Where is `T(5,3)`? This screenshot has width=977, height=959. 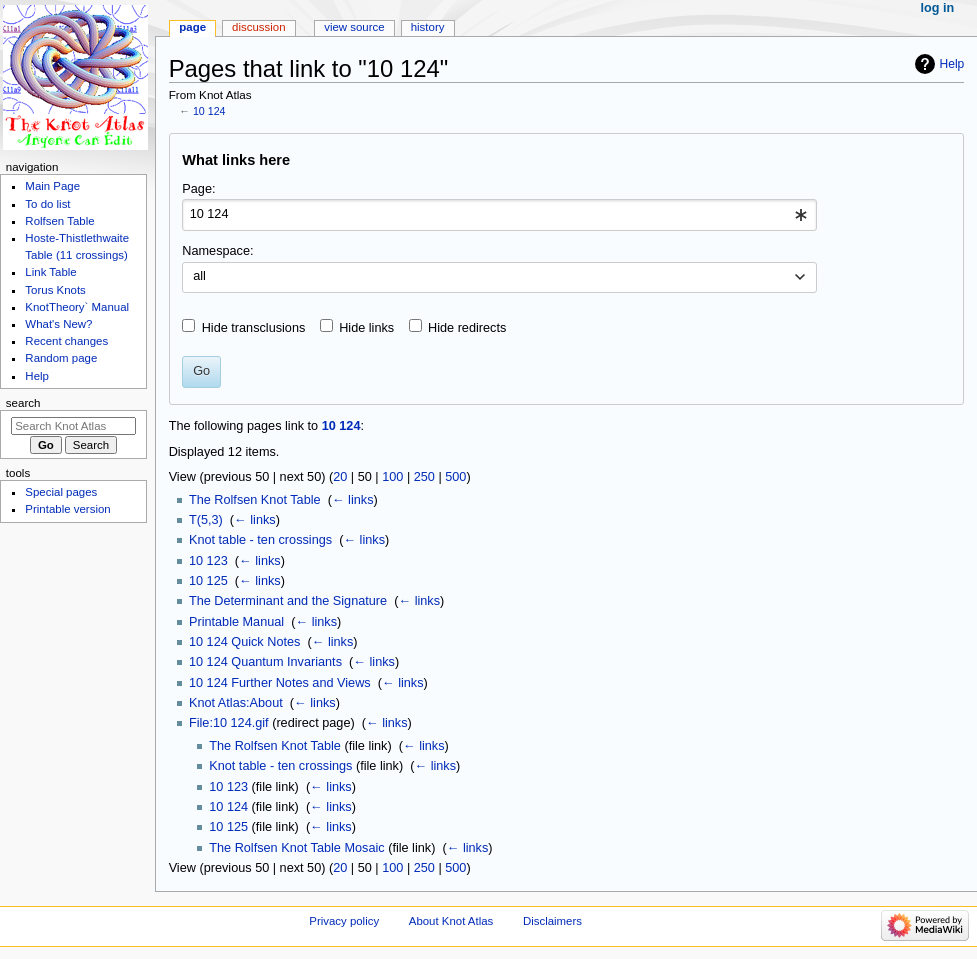 T(5,3) is located at coordinates (206, 520).